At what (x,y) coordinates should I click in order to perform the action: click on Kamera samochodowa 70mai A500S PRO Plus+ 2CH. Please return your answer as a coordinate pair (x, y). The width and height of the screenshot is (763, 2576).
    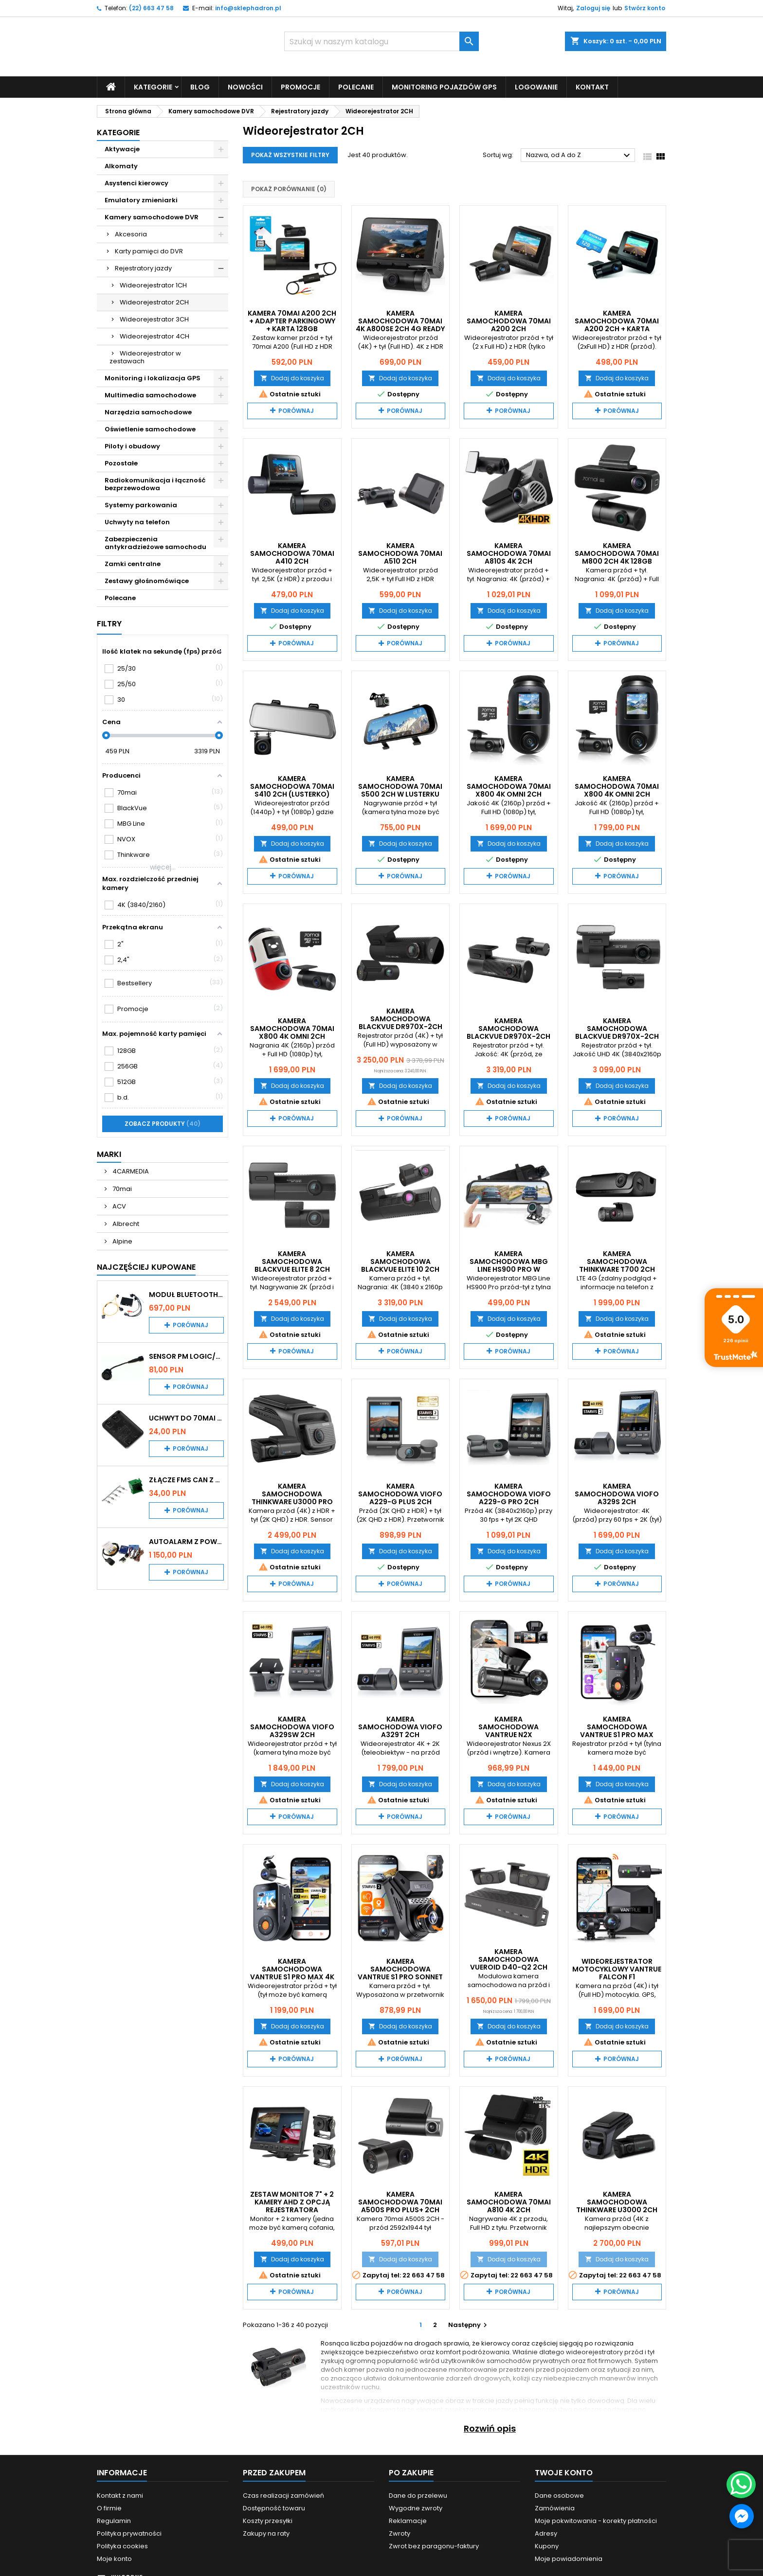
    Looking at the image, I should click on (400, 2201).